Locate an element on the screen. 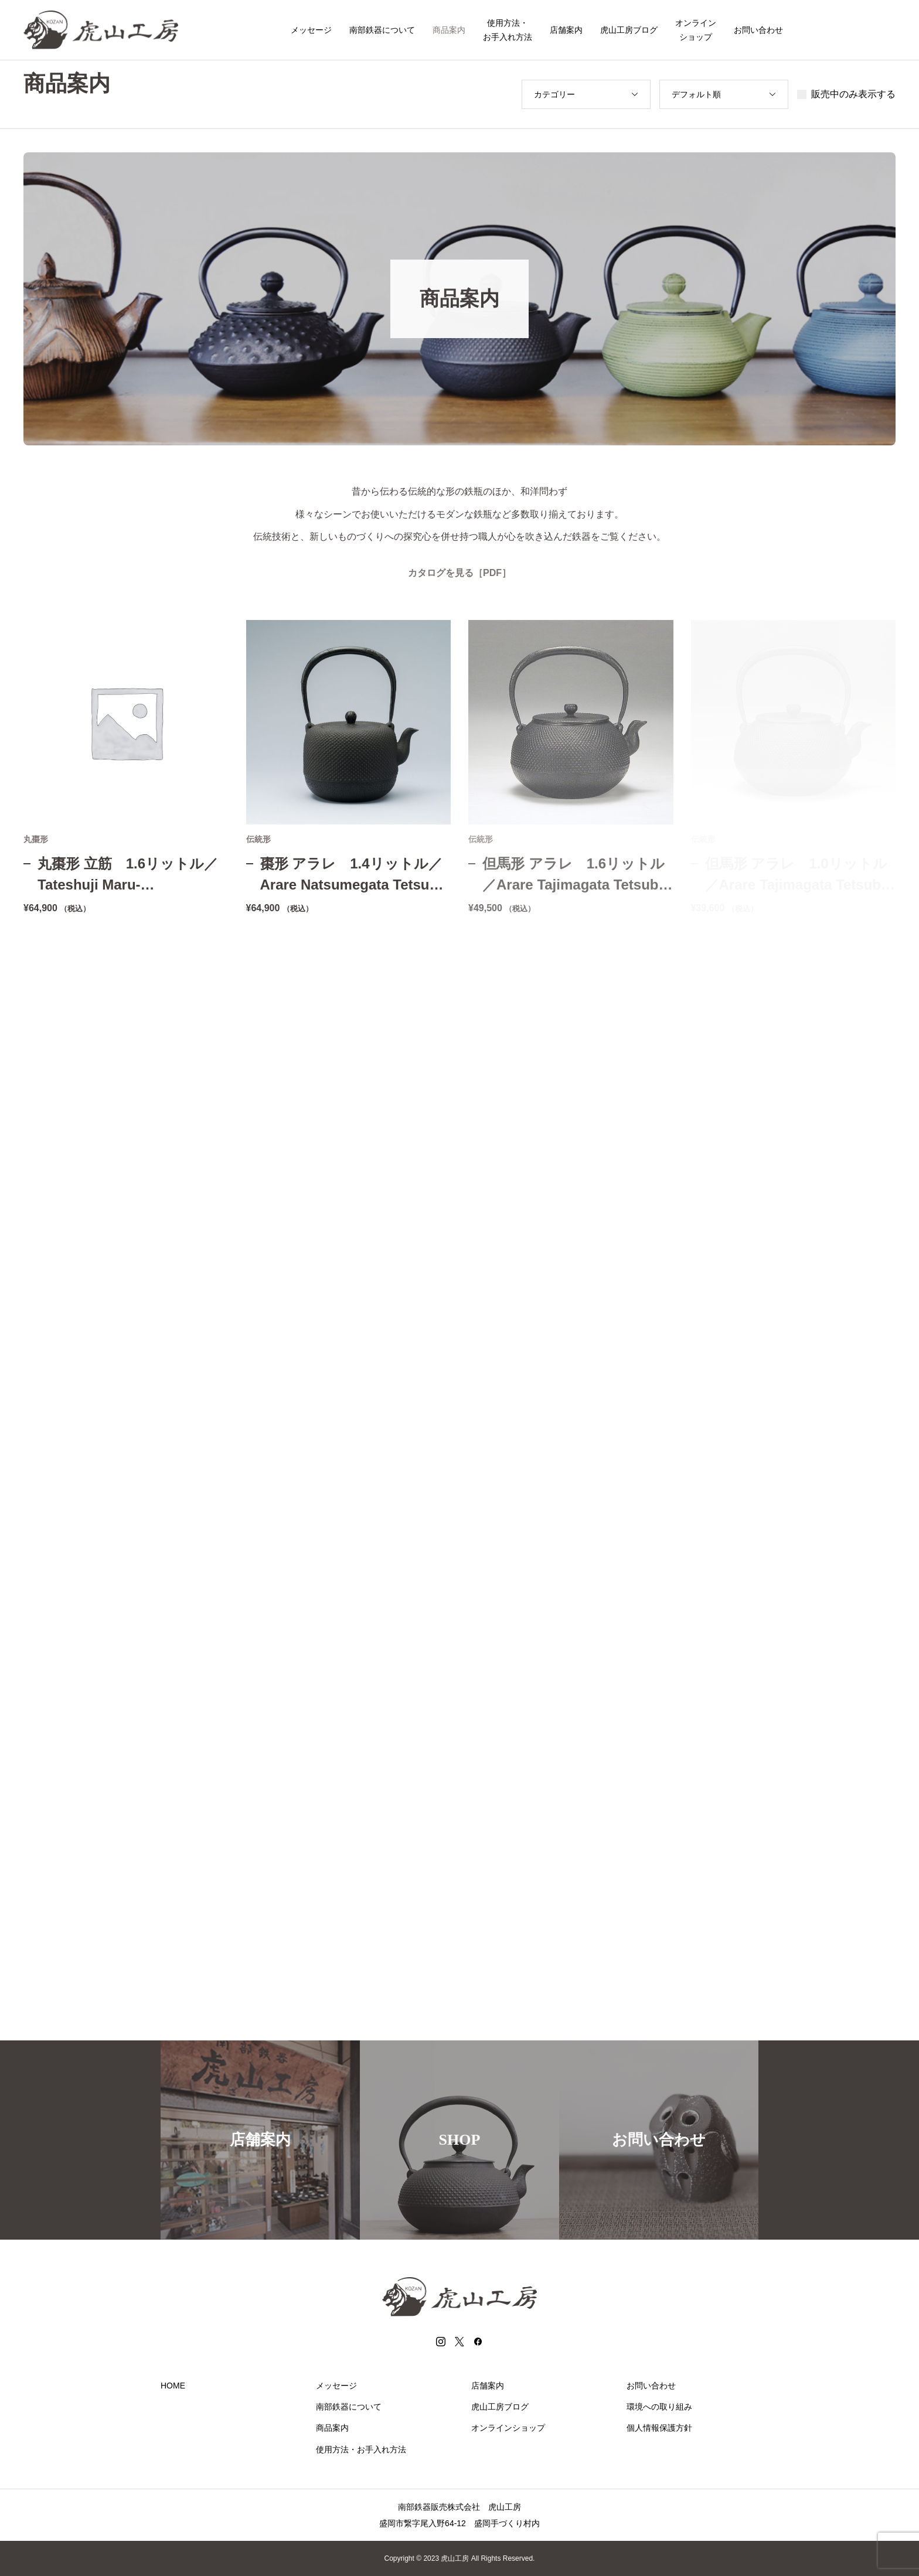 The image size is (919, 2576). メッセージ is located at coordinates (311, 30).